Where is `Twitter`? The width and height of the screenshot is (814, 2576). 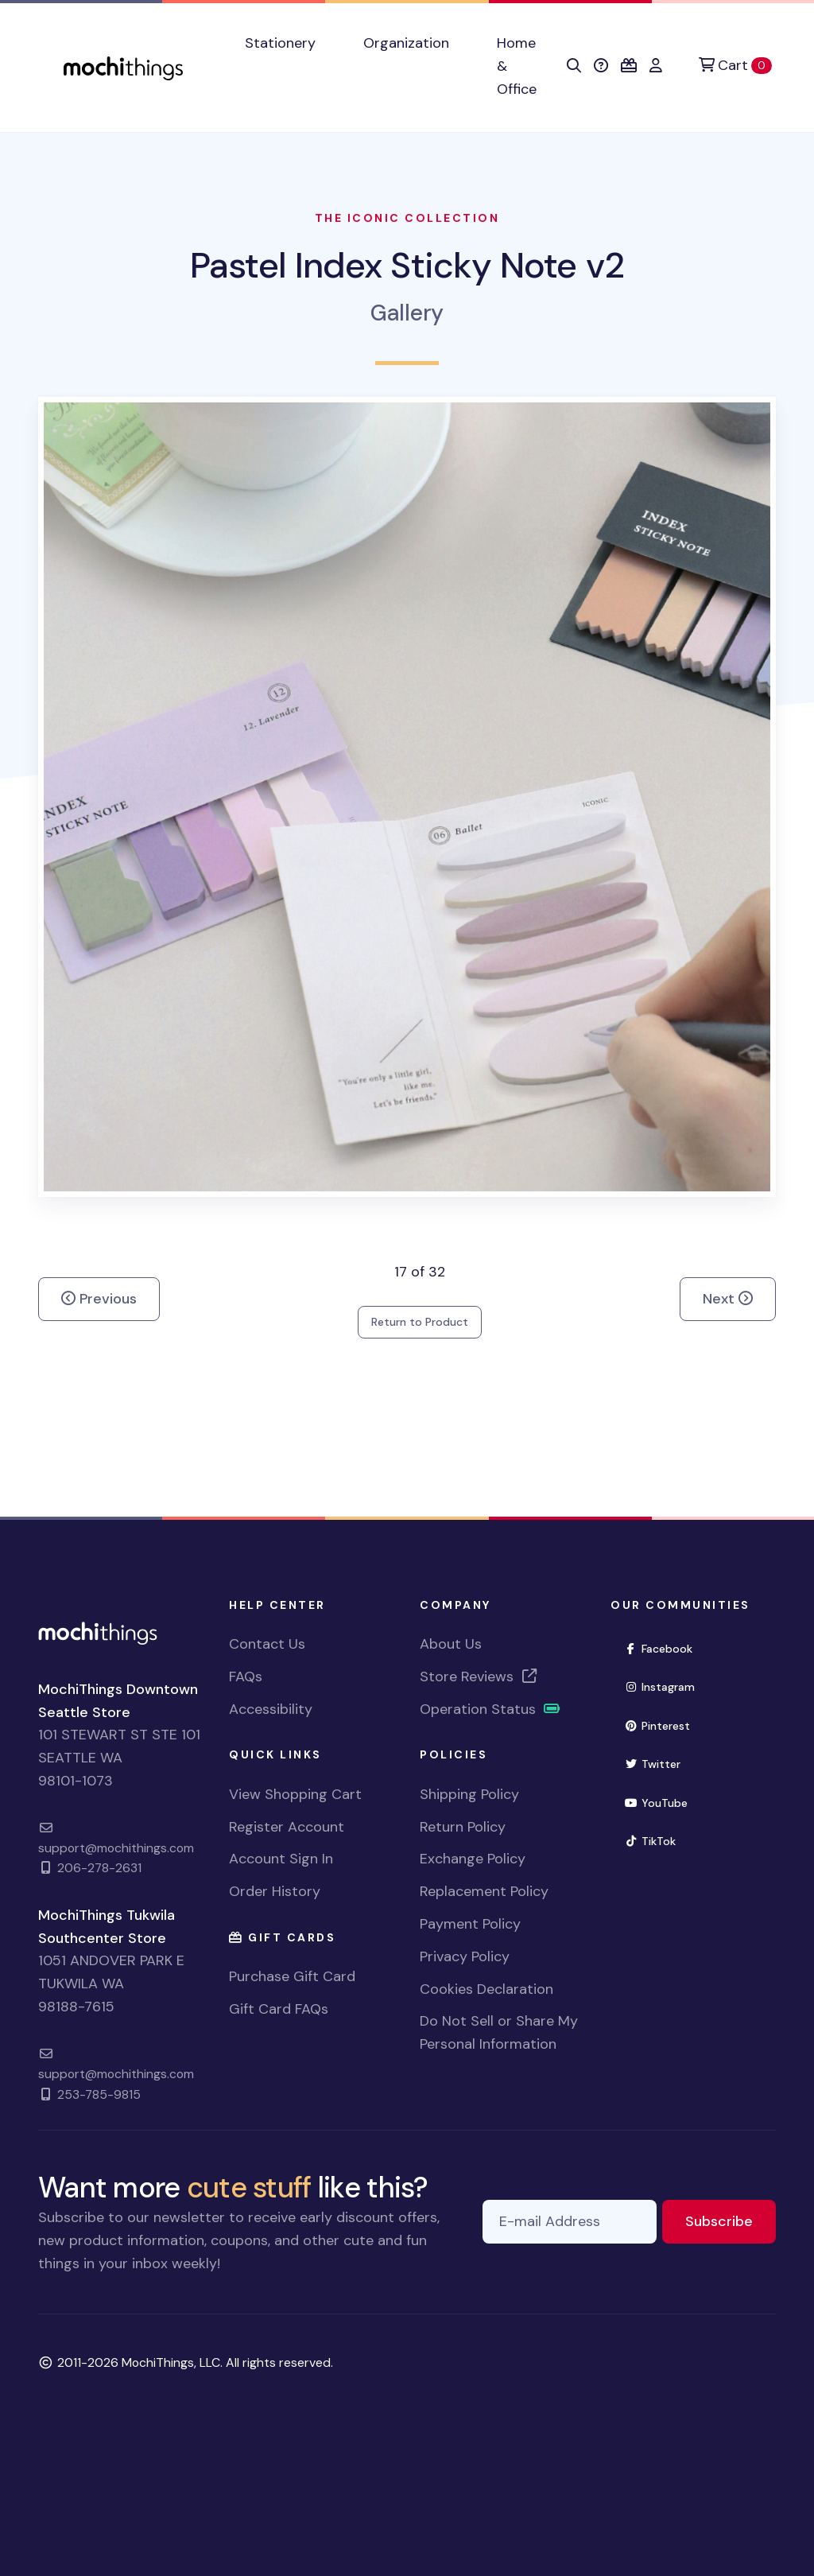
Twitter is located at coordinates (659, 1762).